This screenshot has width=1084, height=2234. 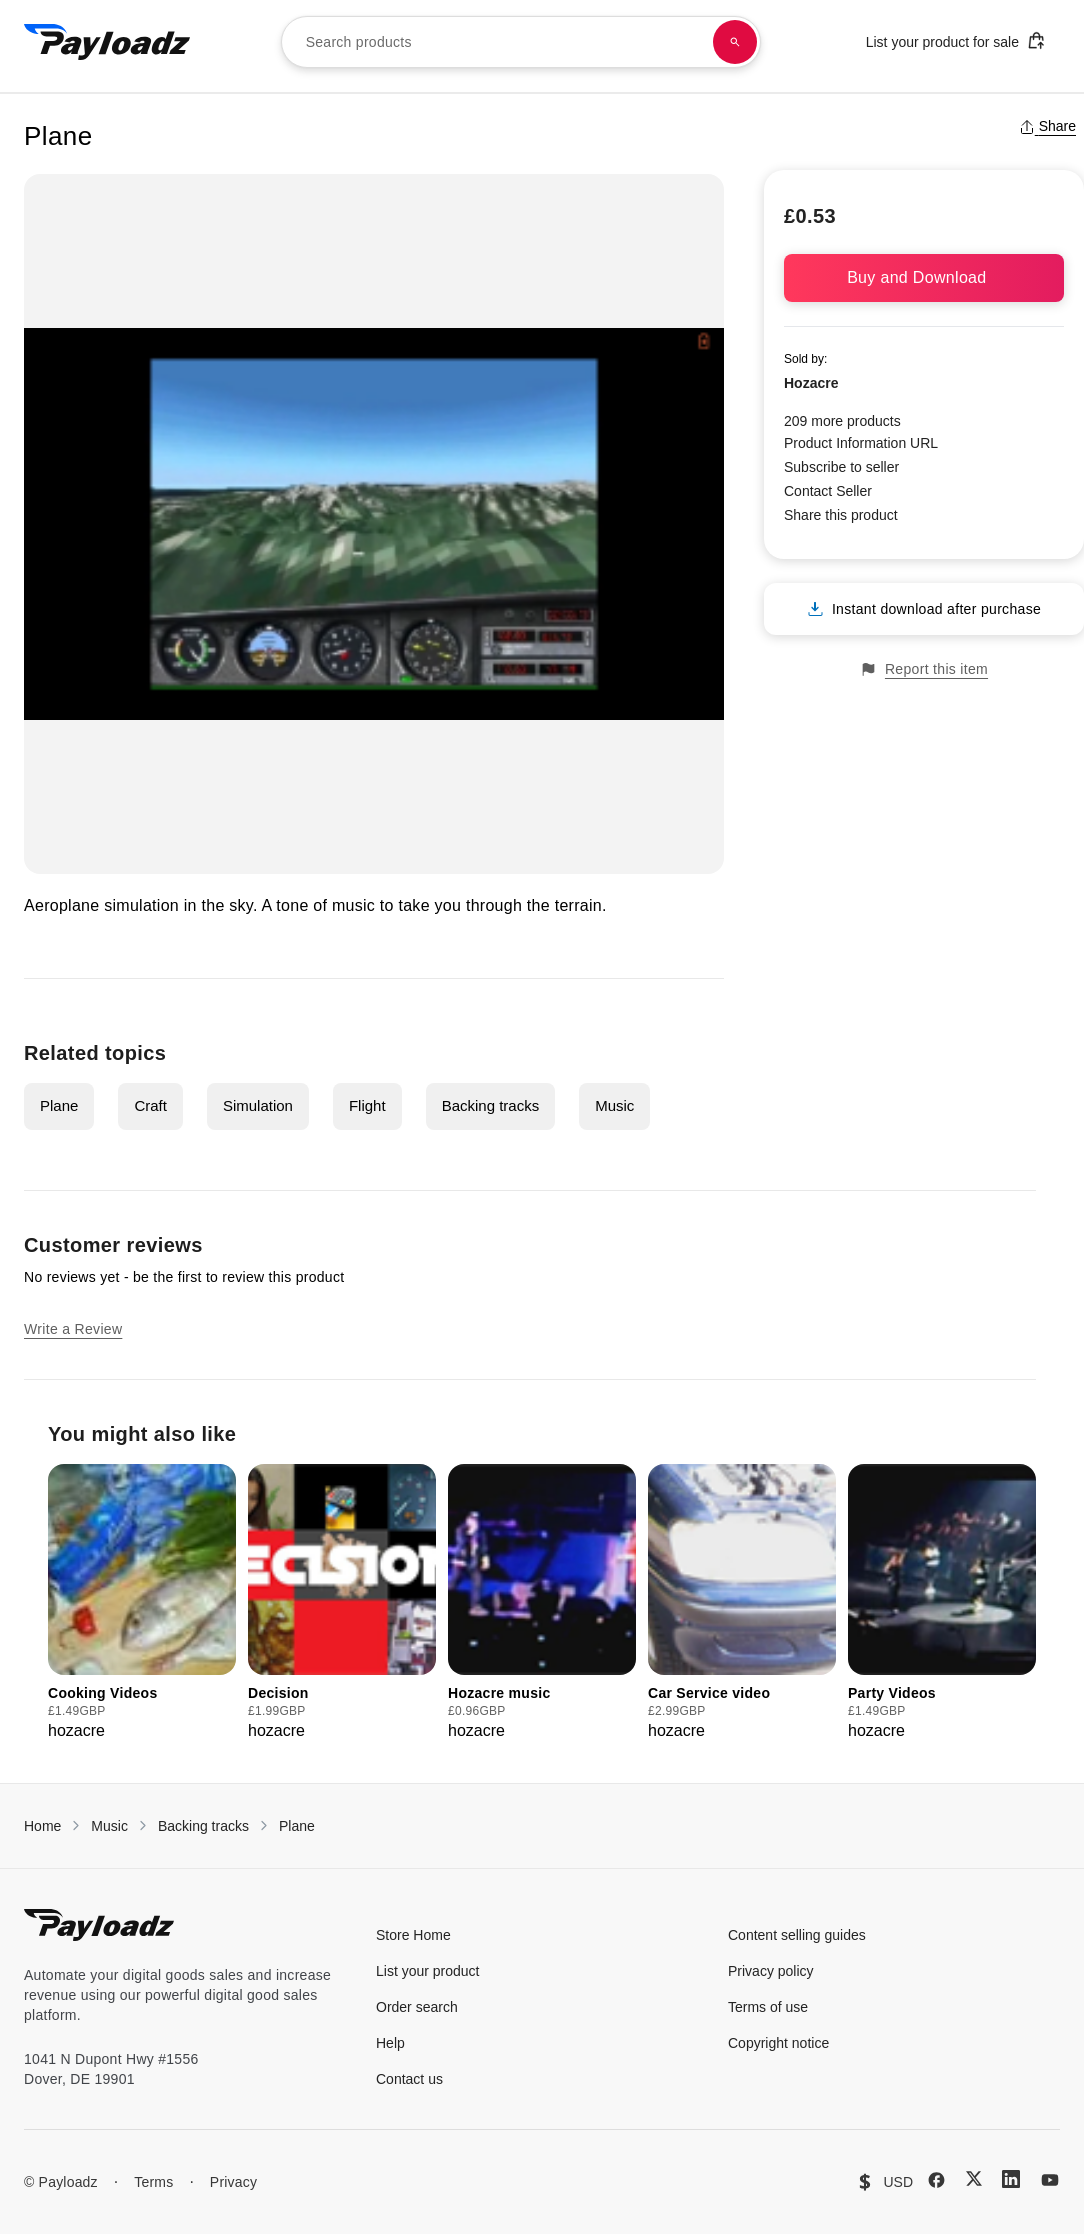 What do you see at coordinates (842, 421) in the screenshot?
I see `209 more products` at bounding box center [842, 421].